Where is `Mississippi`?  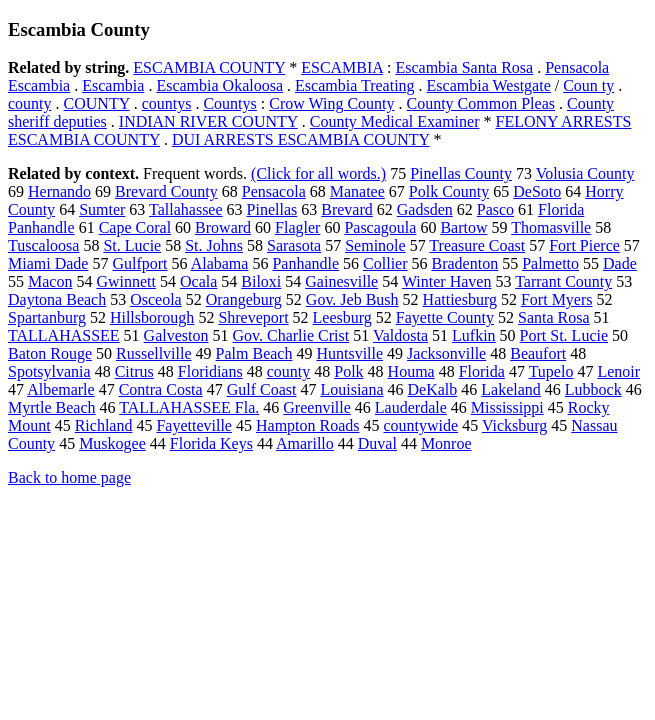
Mississippi is located at coordinates (507, 407).